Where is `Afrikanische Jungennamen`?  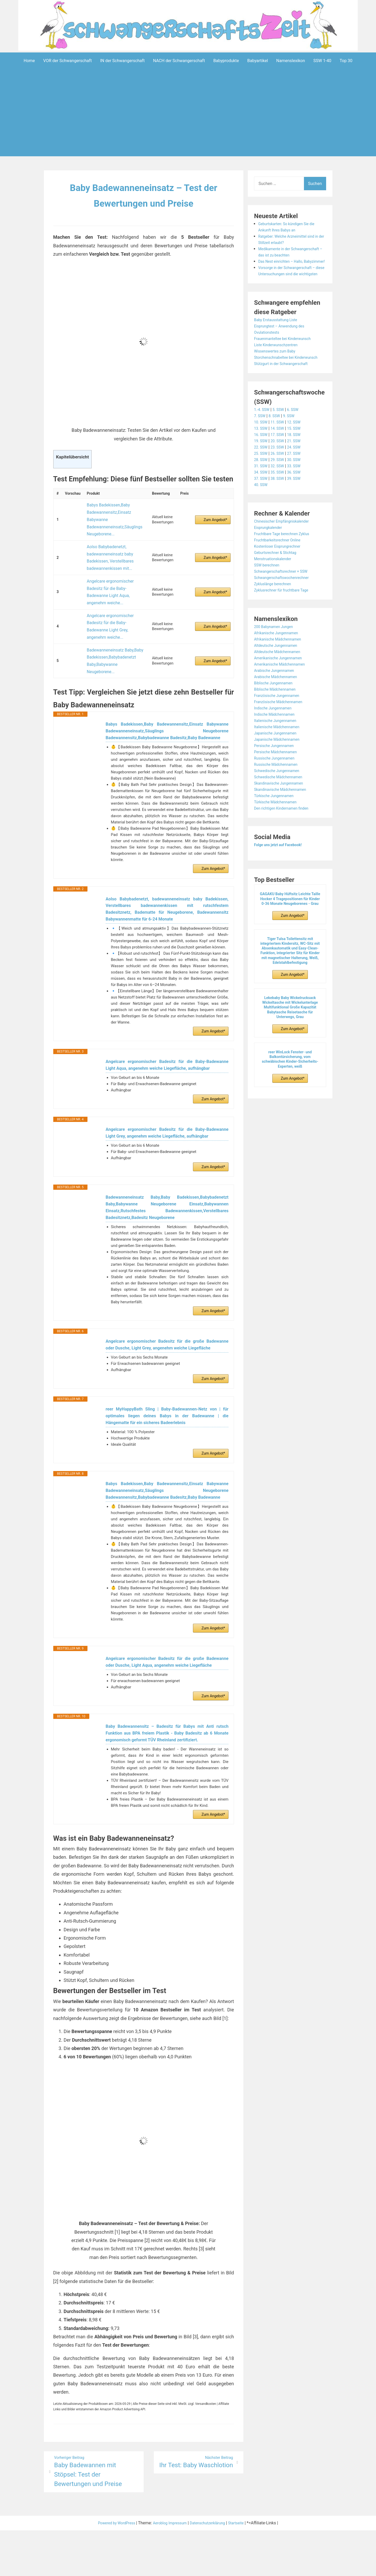 Afrikanische Jungennamen is located at coordinates (279, 657).